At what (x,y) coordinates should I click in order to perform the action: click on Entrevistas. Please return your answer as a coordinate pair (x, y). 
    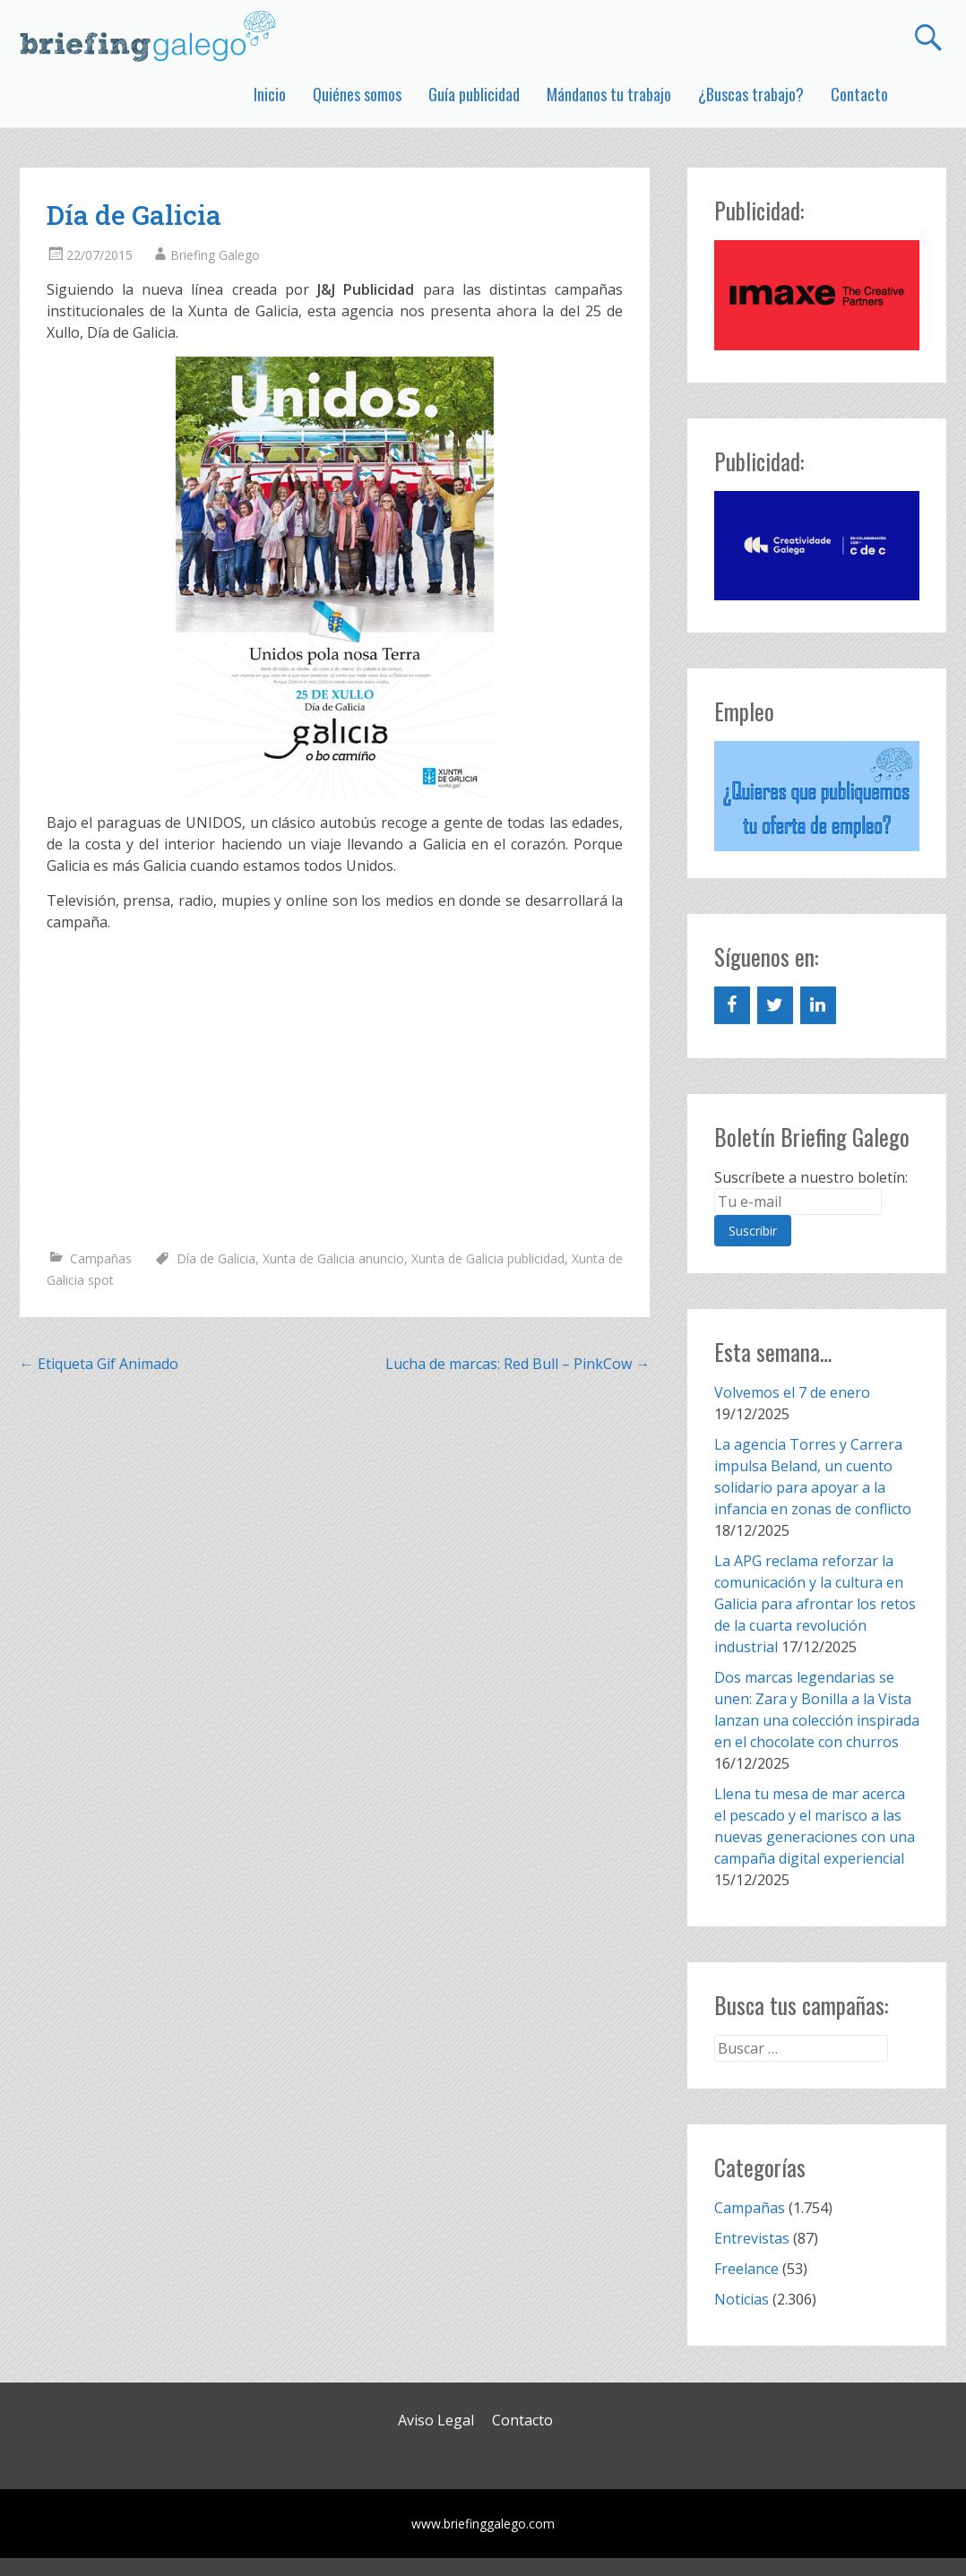
    Looking at the image, I should click on (751, 2238).